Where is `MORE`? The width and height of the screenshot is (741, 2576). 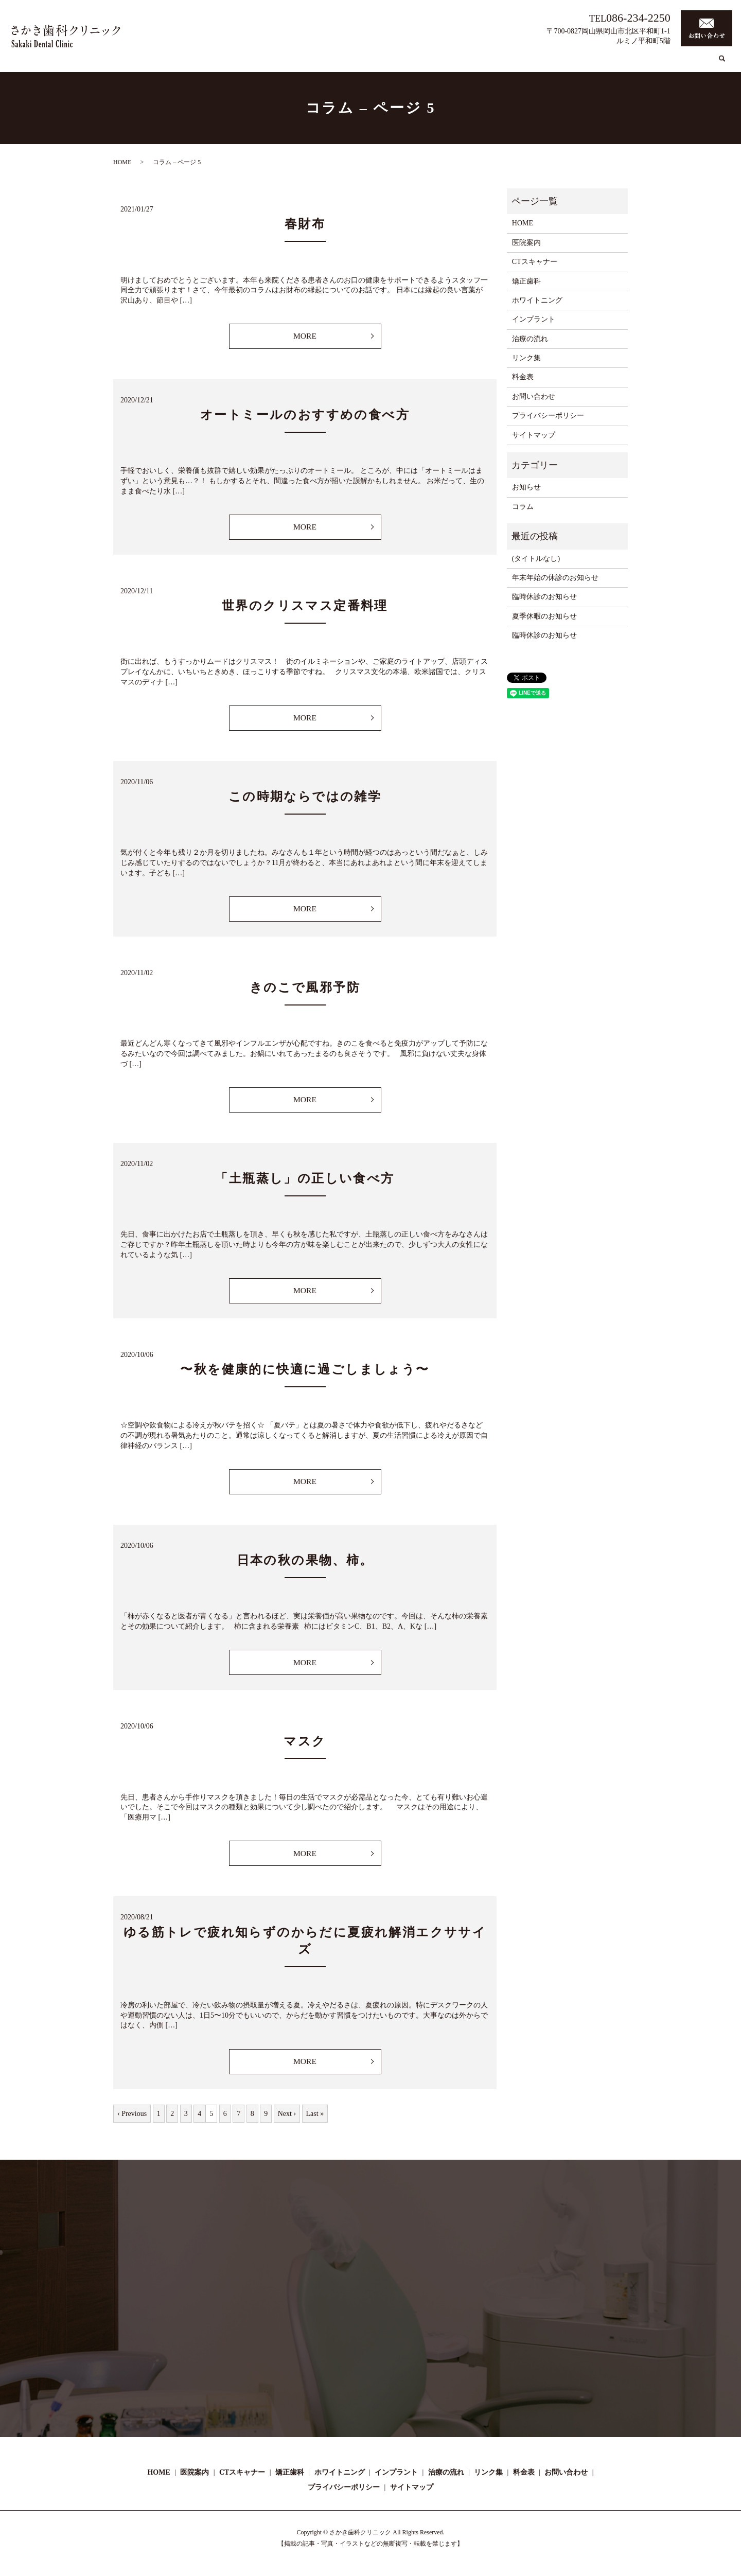
MORE is located at coordinates (304, 336).